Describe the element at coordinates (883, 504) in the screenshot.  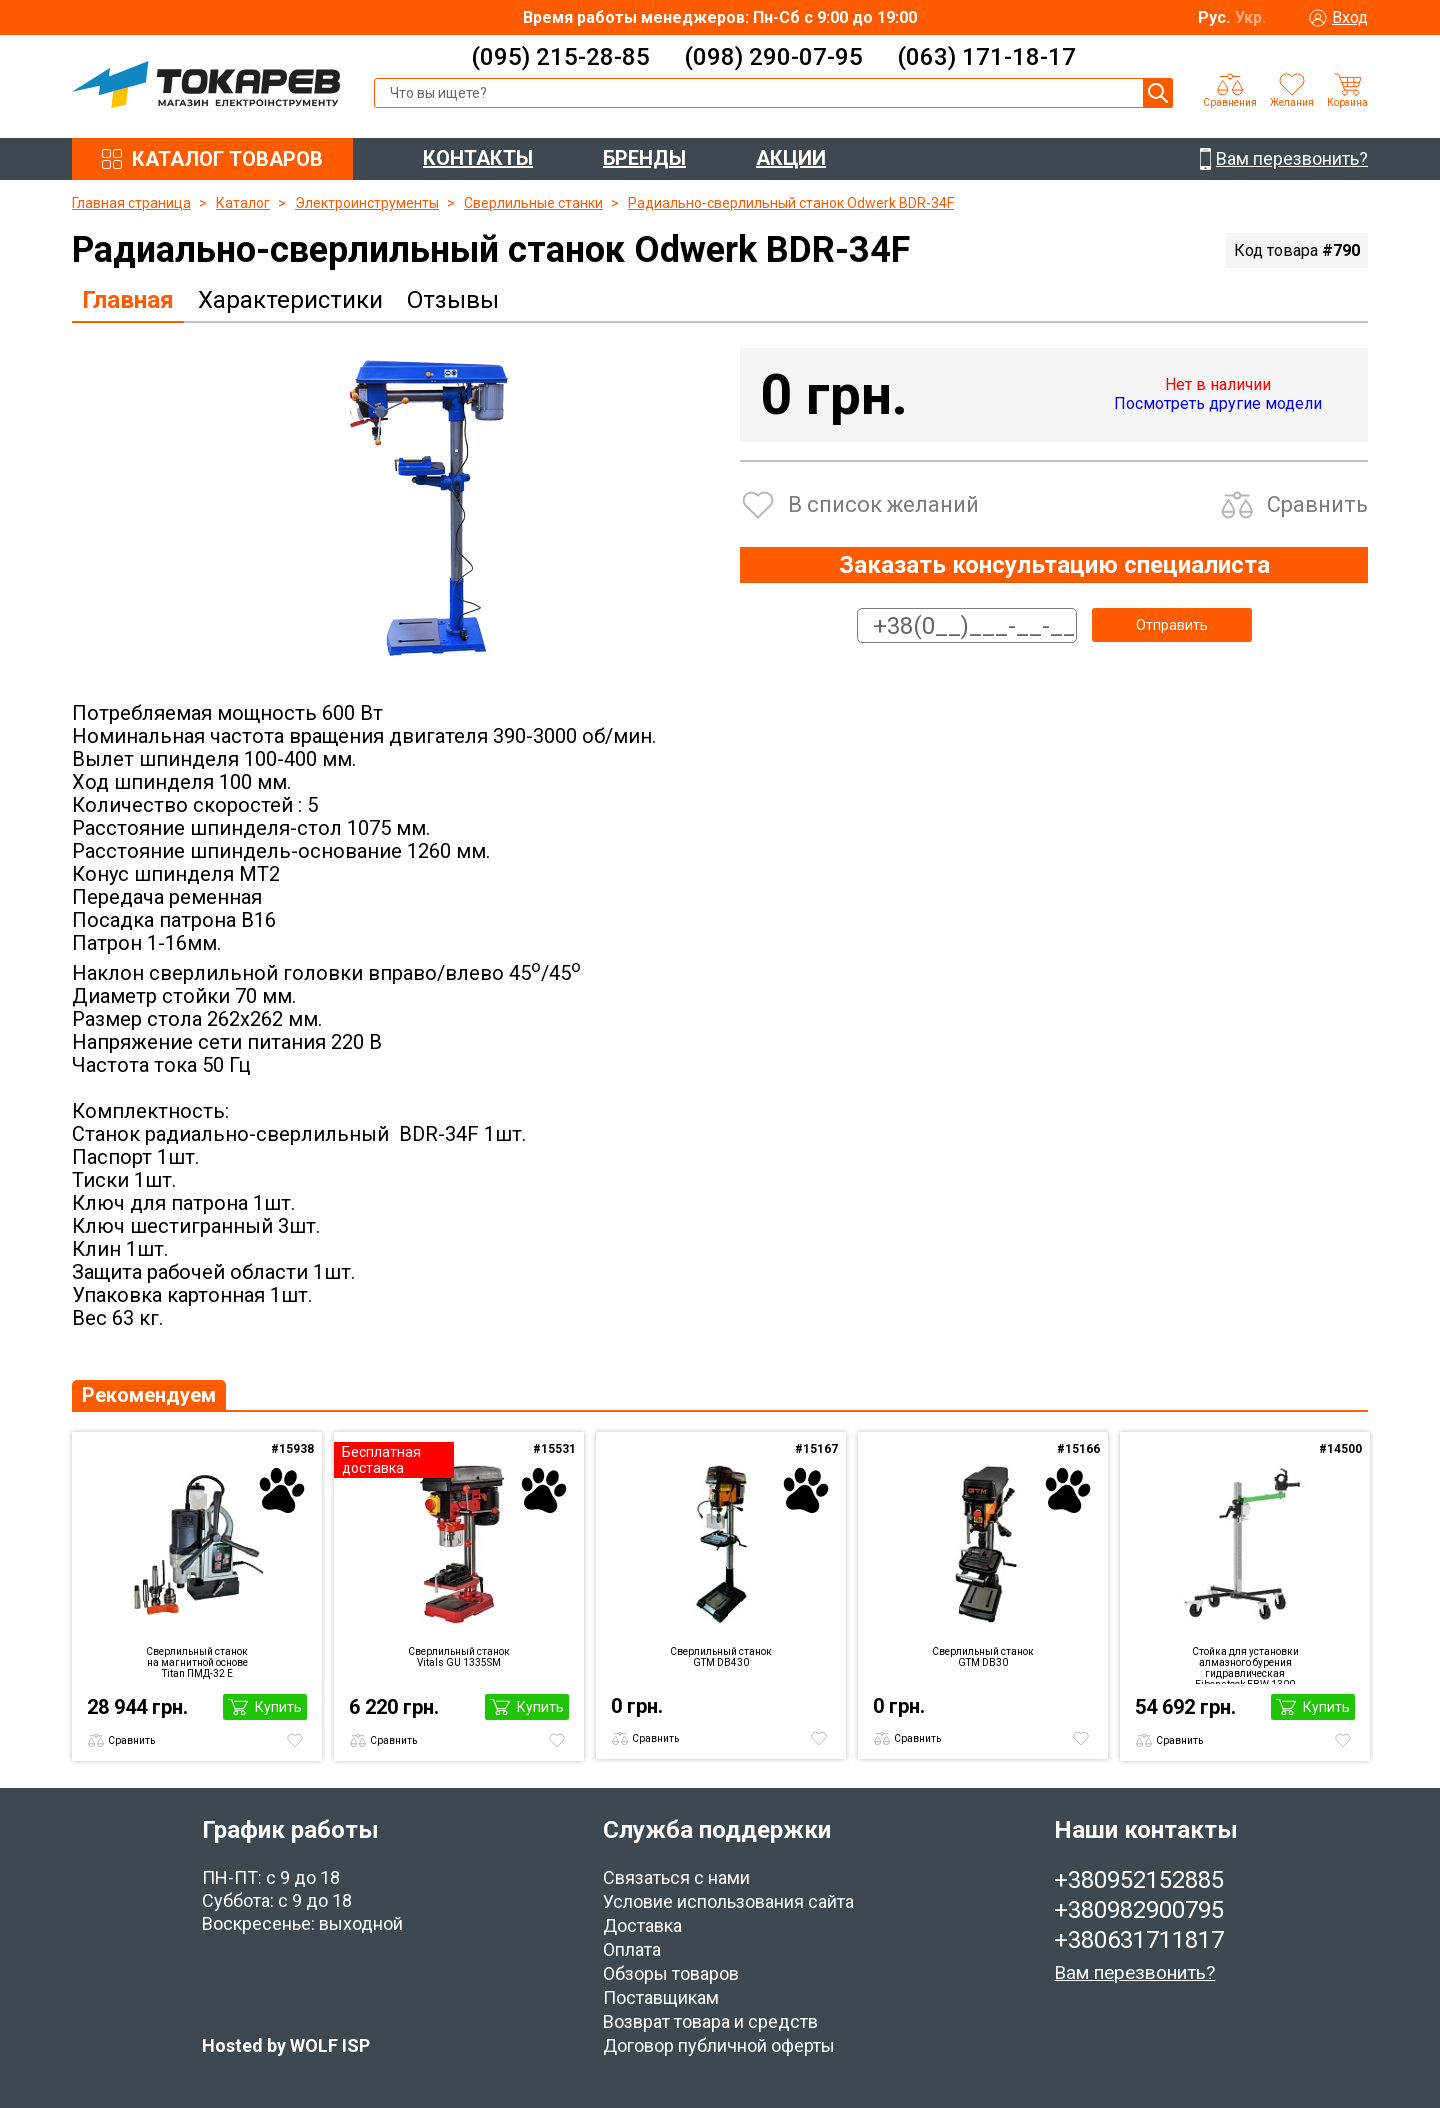
I see `В список желаний` at that location.